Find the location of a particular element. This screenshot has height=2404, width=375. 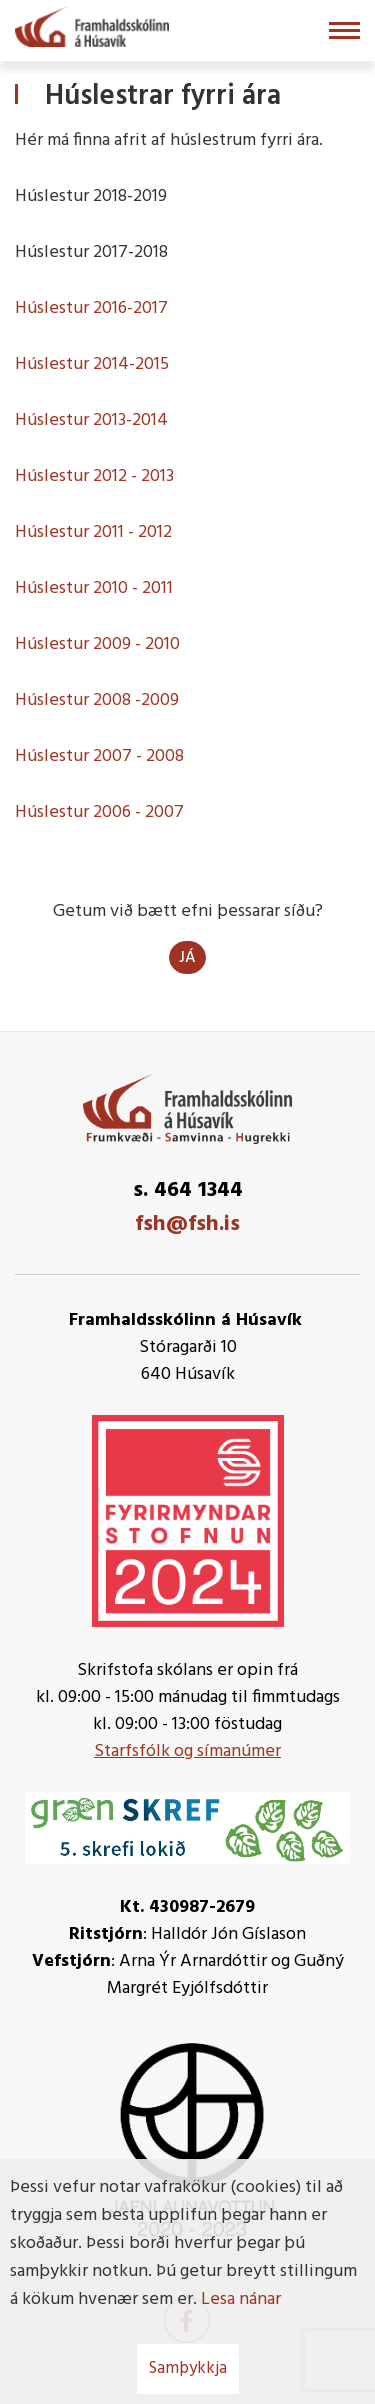

s. 464 1344 is located at coordinates (188, 1190).